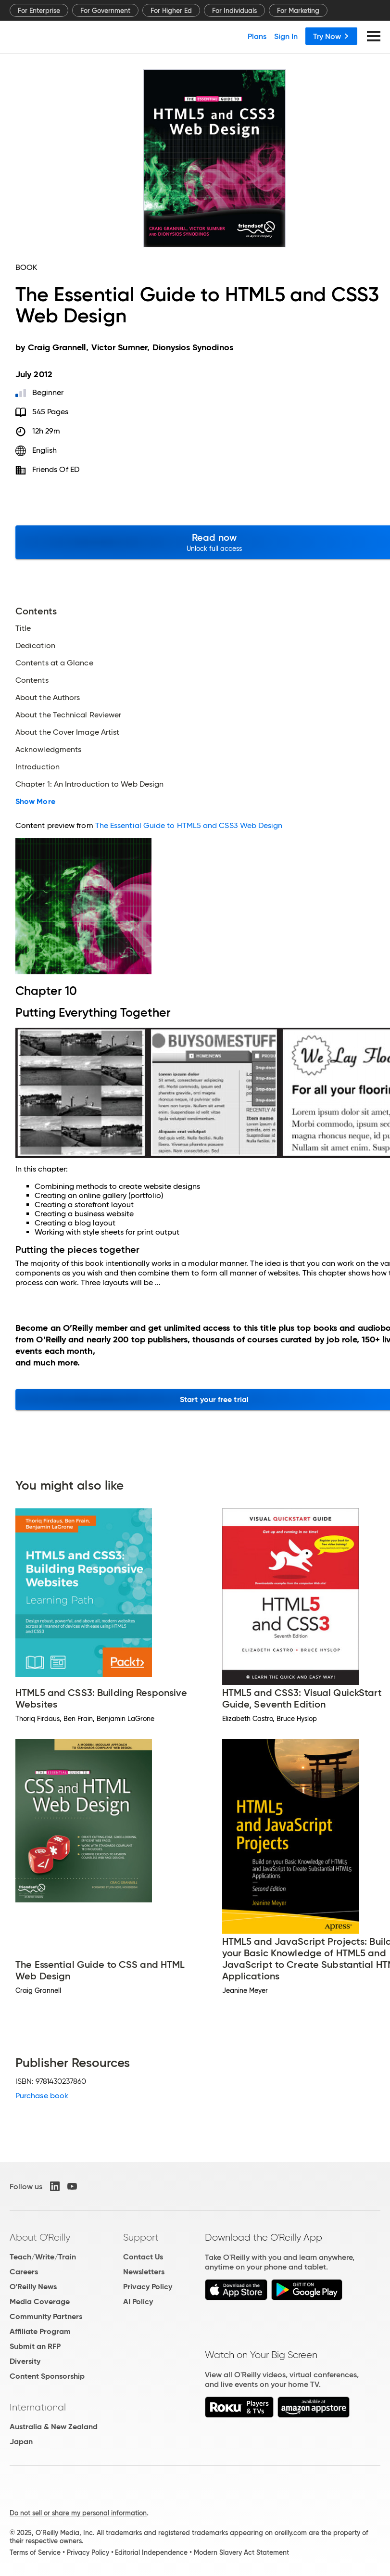 The image size is (390, 2576). Describe the element at coordinates (151, 2552) in the screenshot. I see `Editorial Independence` at that location.